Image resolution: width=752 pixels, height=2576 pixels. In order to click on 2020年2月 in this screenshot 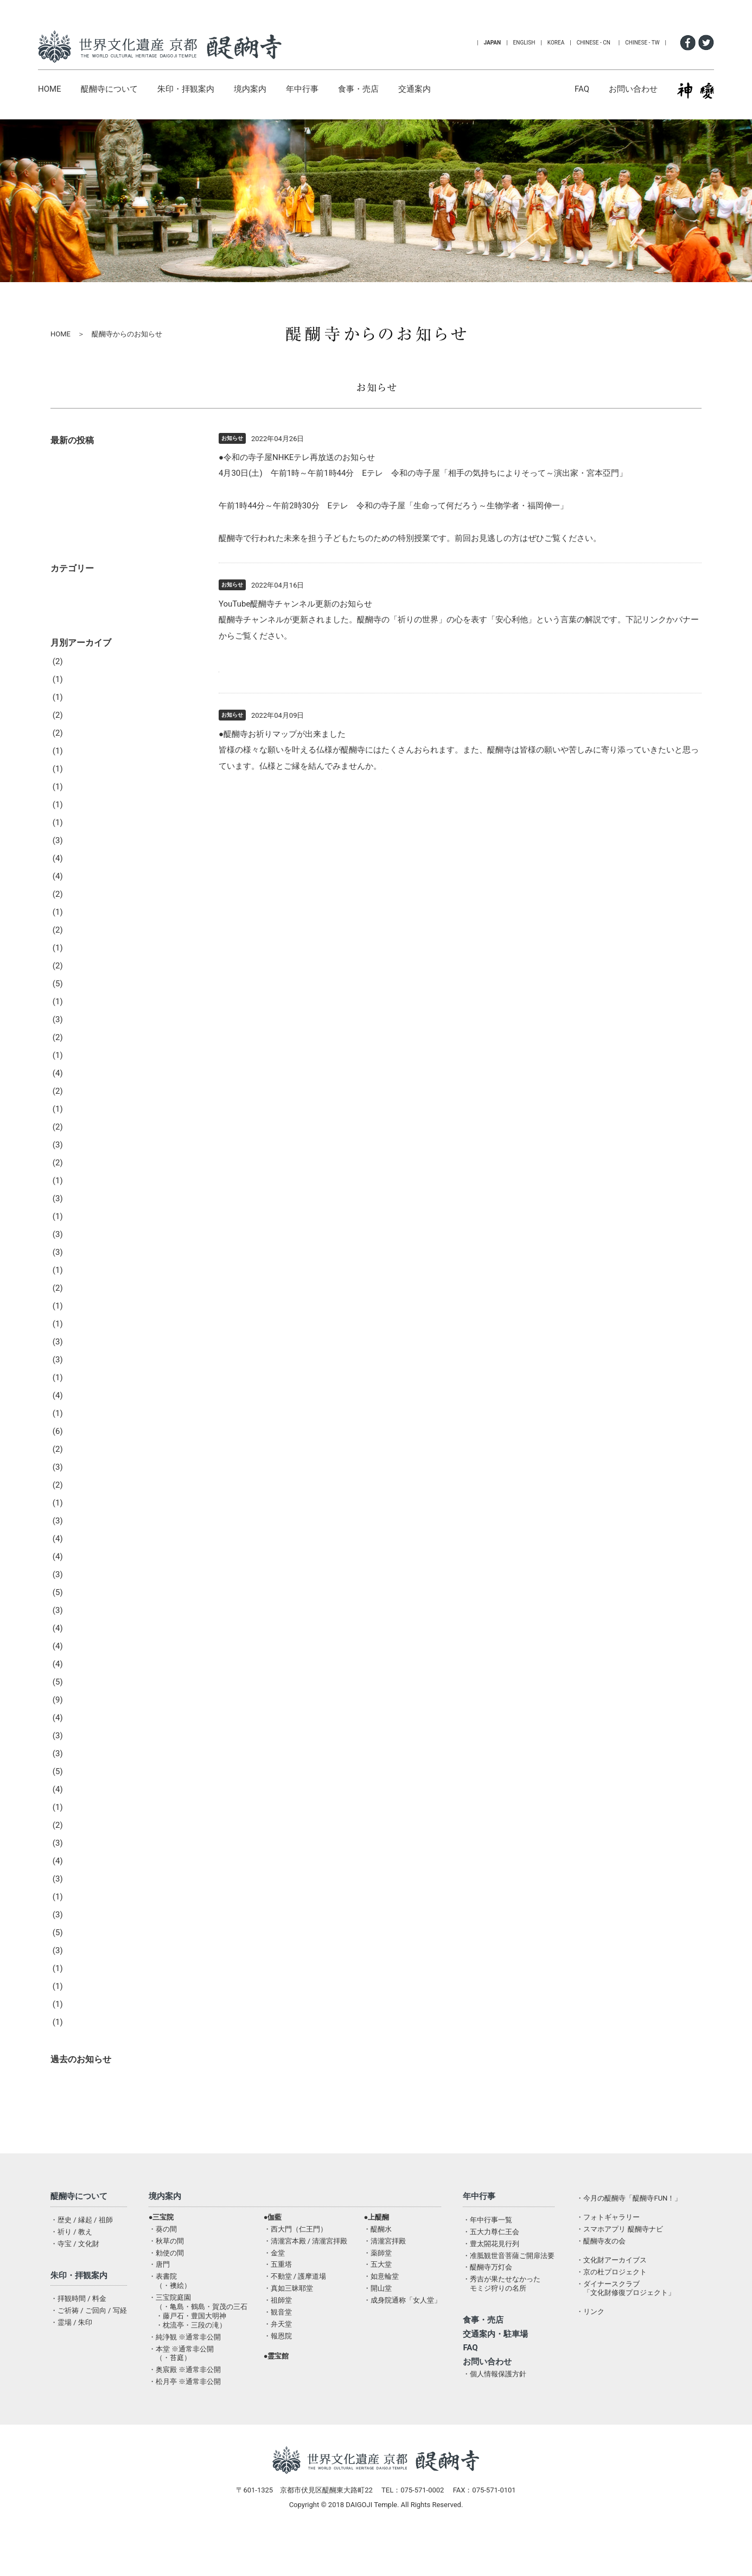, I will do `click(79, 1750)`.